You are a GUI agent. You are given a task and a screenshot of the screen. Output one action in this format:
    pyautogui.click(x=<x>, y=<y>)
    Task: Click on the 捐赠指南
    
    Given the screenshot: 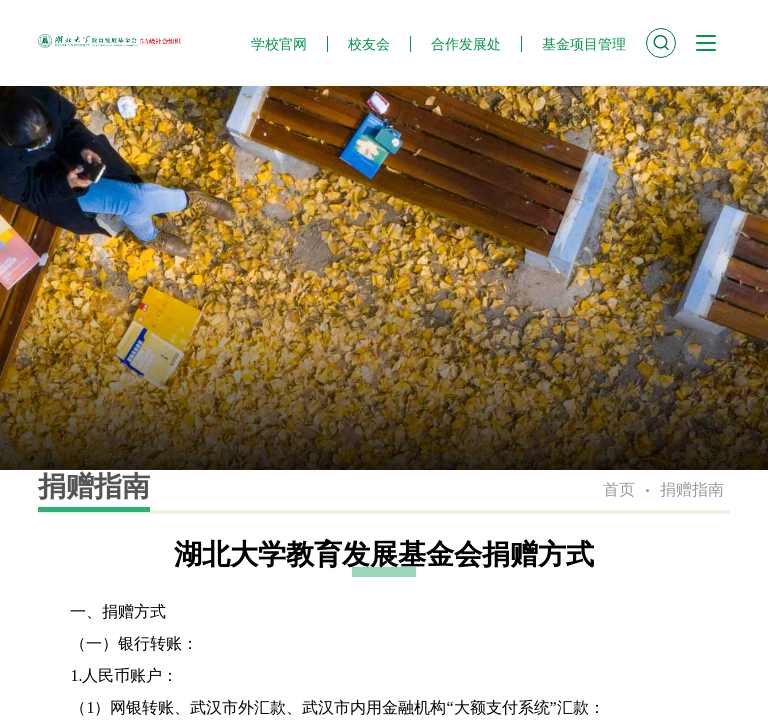 What is the action you would take?
    pyautogui.click(x=692, y=489)
    